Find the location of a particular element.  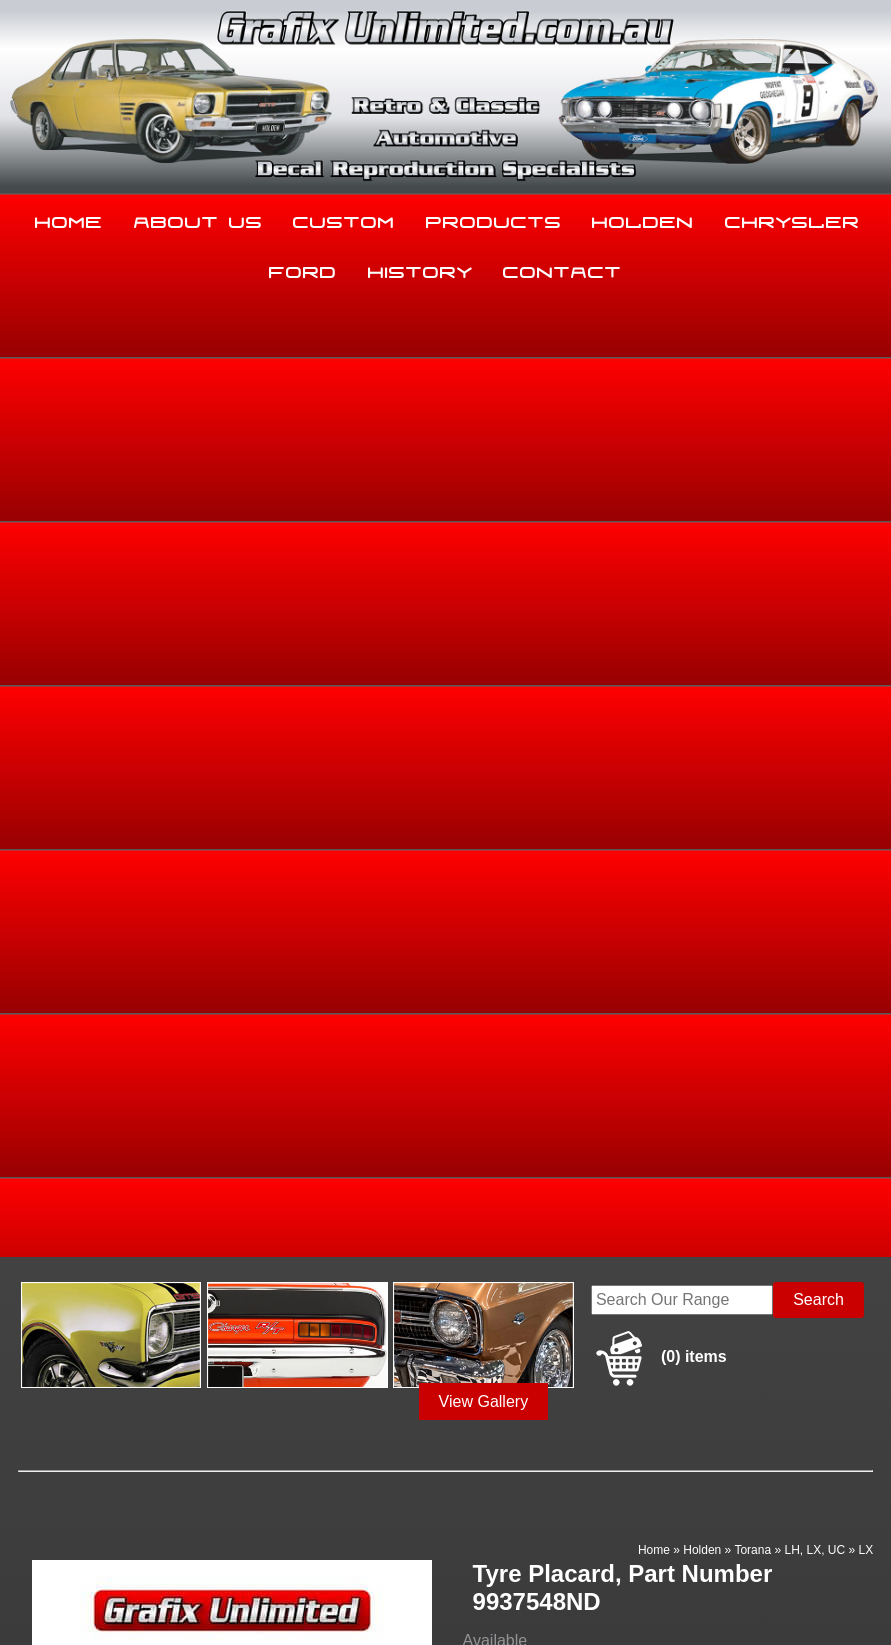

About Us is located at coordinates (198, 218).